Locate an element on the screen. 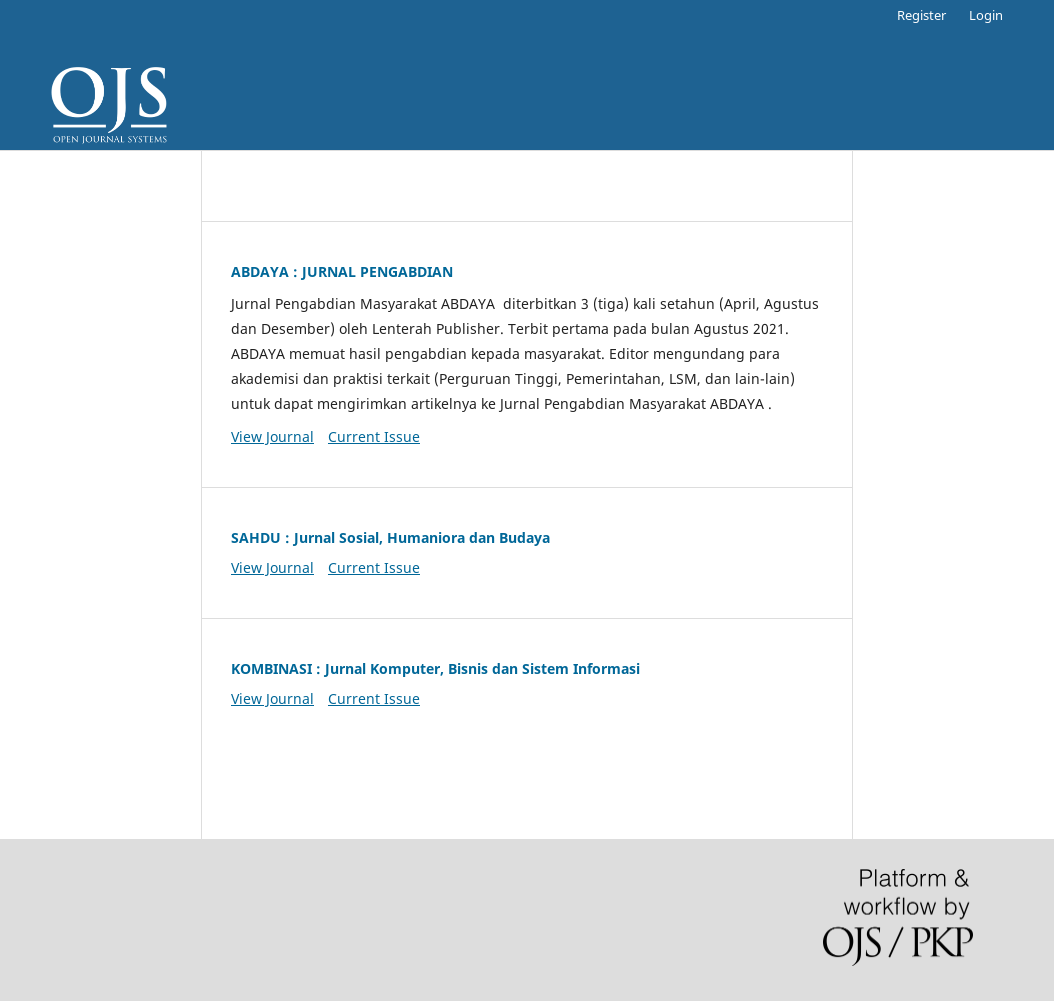 The image size is (1054, 1001). ABDAYA : JURNAL PENGABDIAN is located at coordinates (342, 271).